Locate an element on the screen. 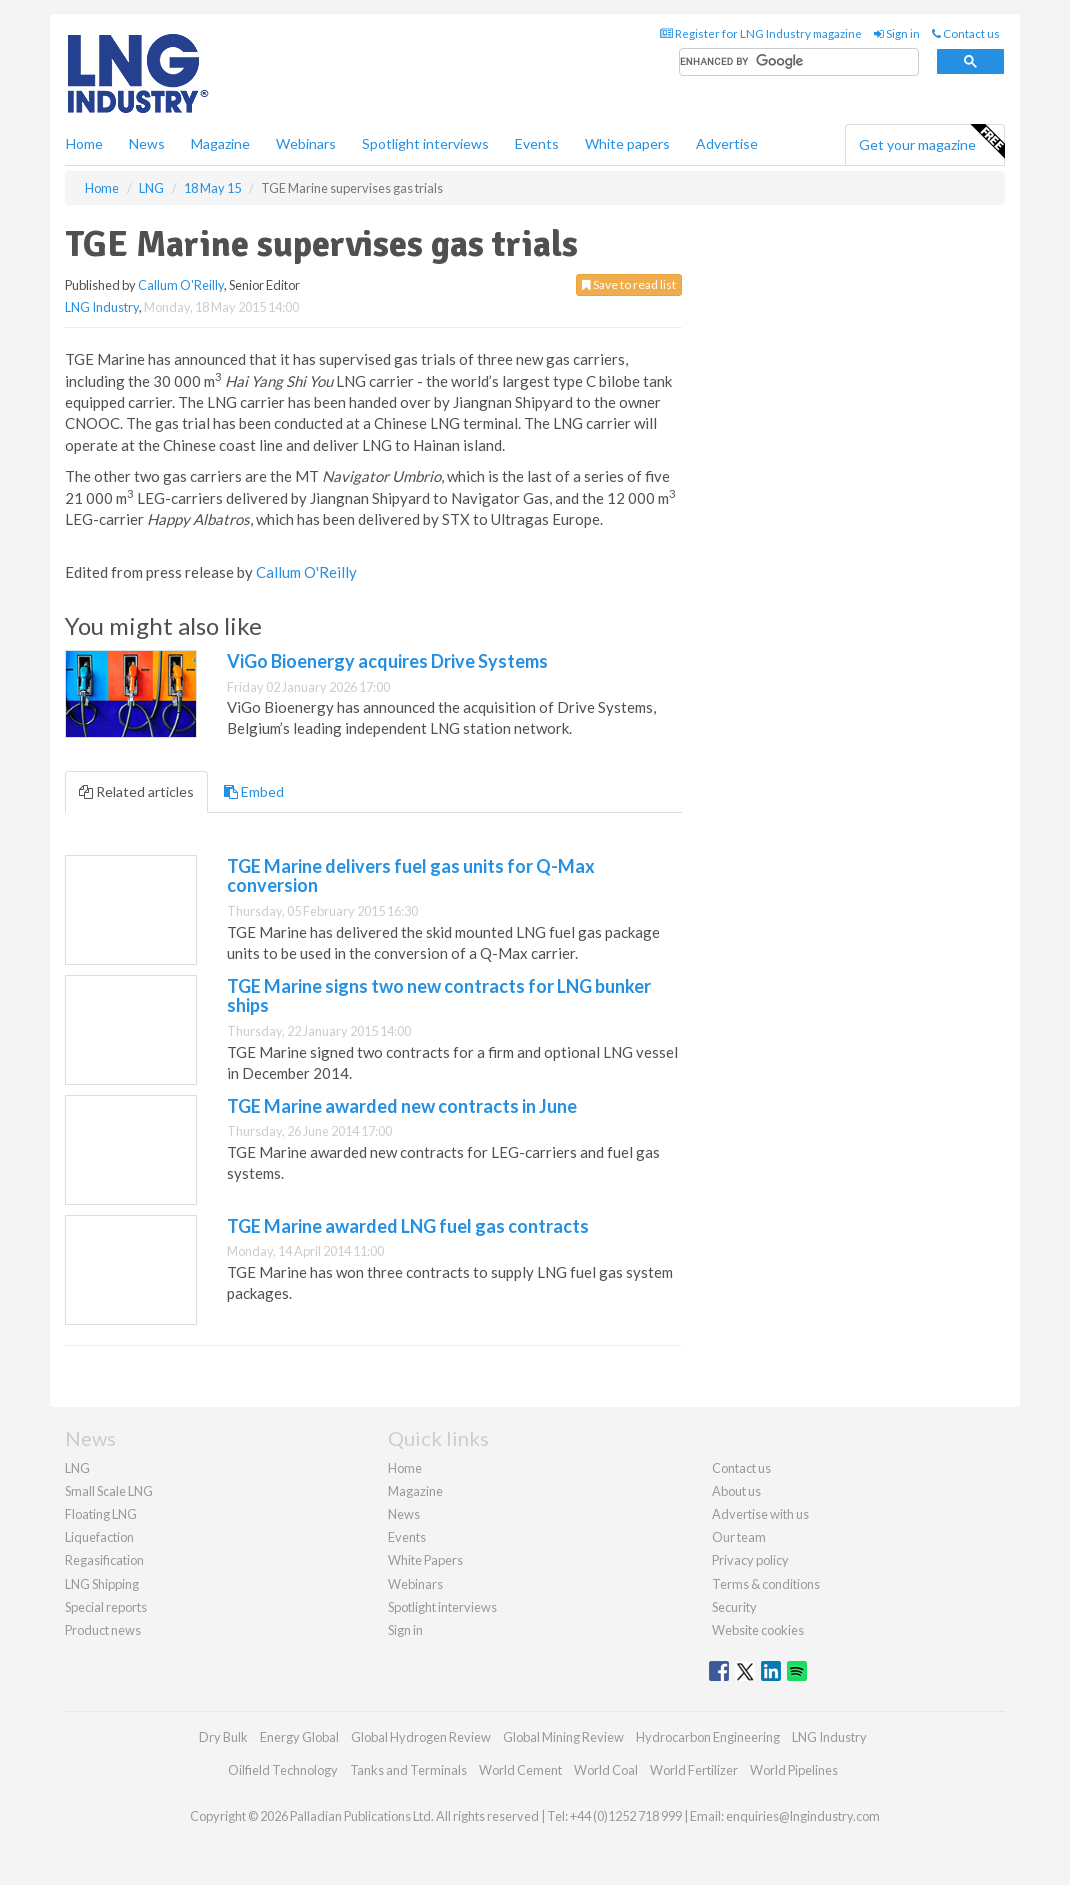 The image size is (1070, 1885). World Coal is located at coordinates (606, 1770).